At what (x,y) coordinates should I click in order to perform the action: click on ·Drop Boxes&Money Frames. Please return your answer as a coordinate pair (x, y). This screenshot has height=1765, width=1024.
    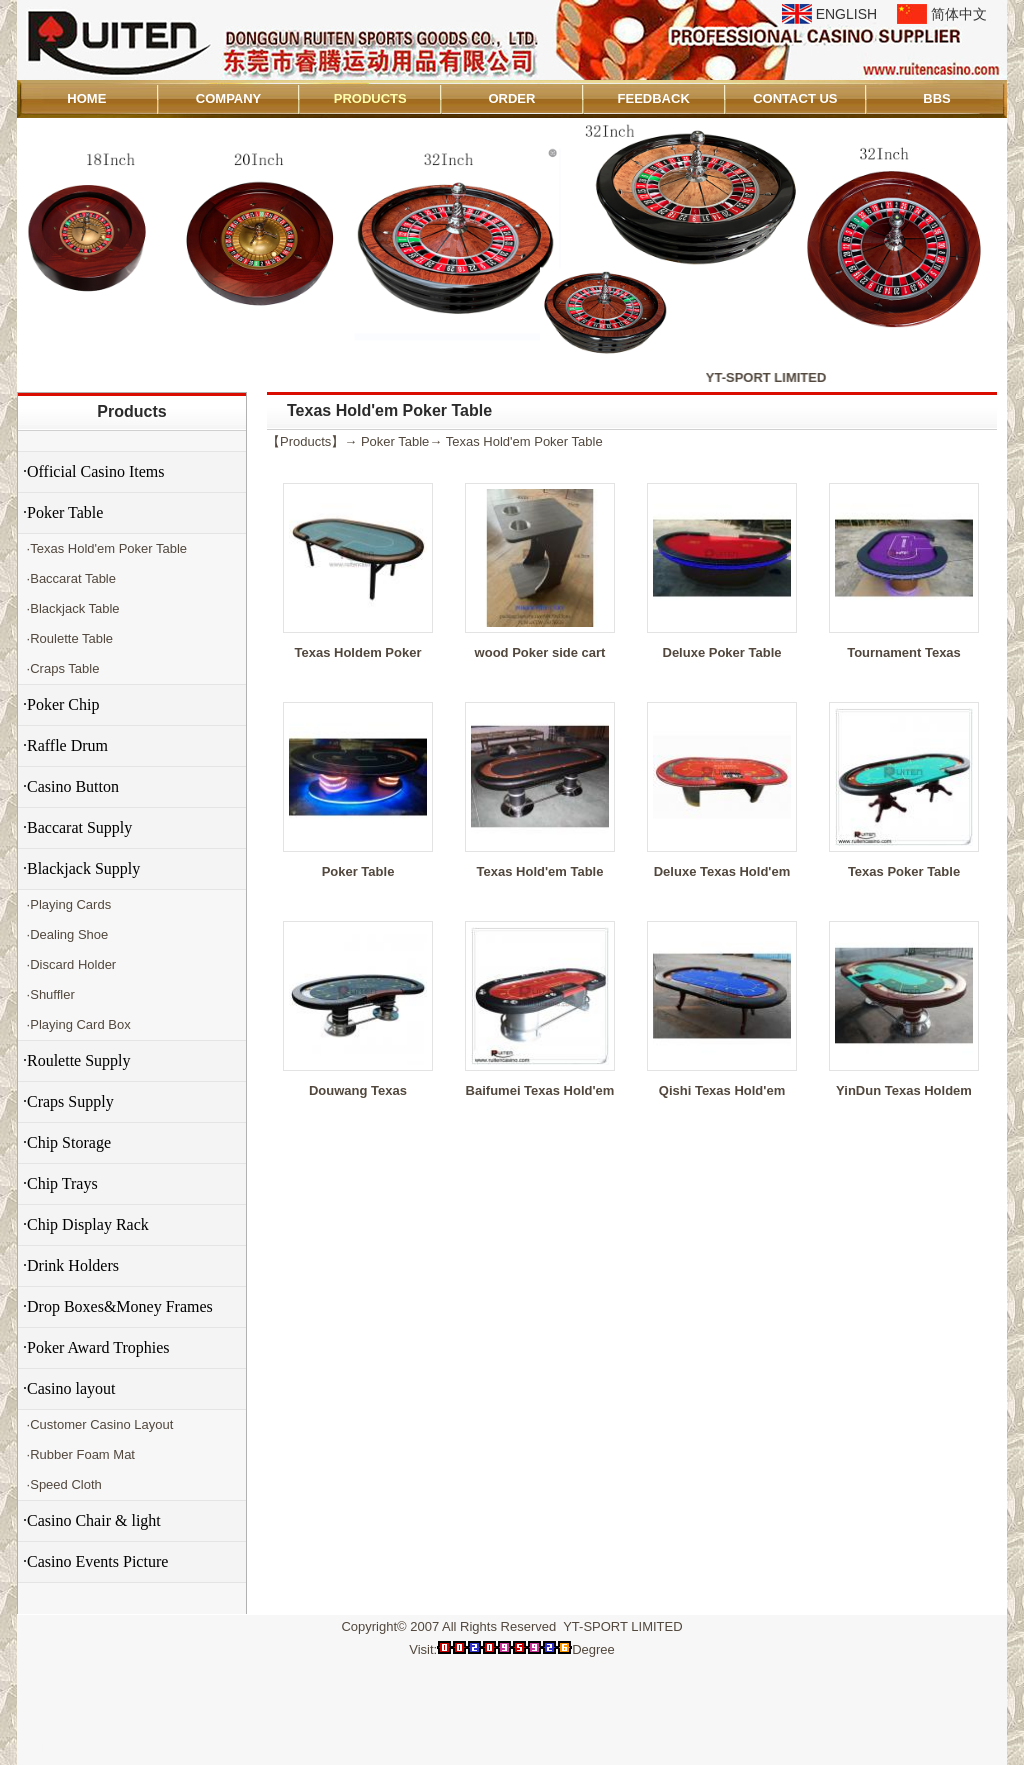
    Looking at the image, I should click on (118, 1306).